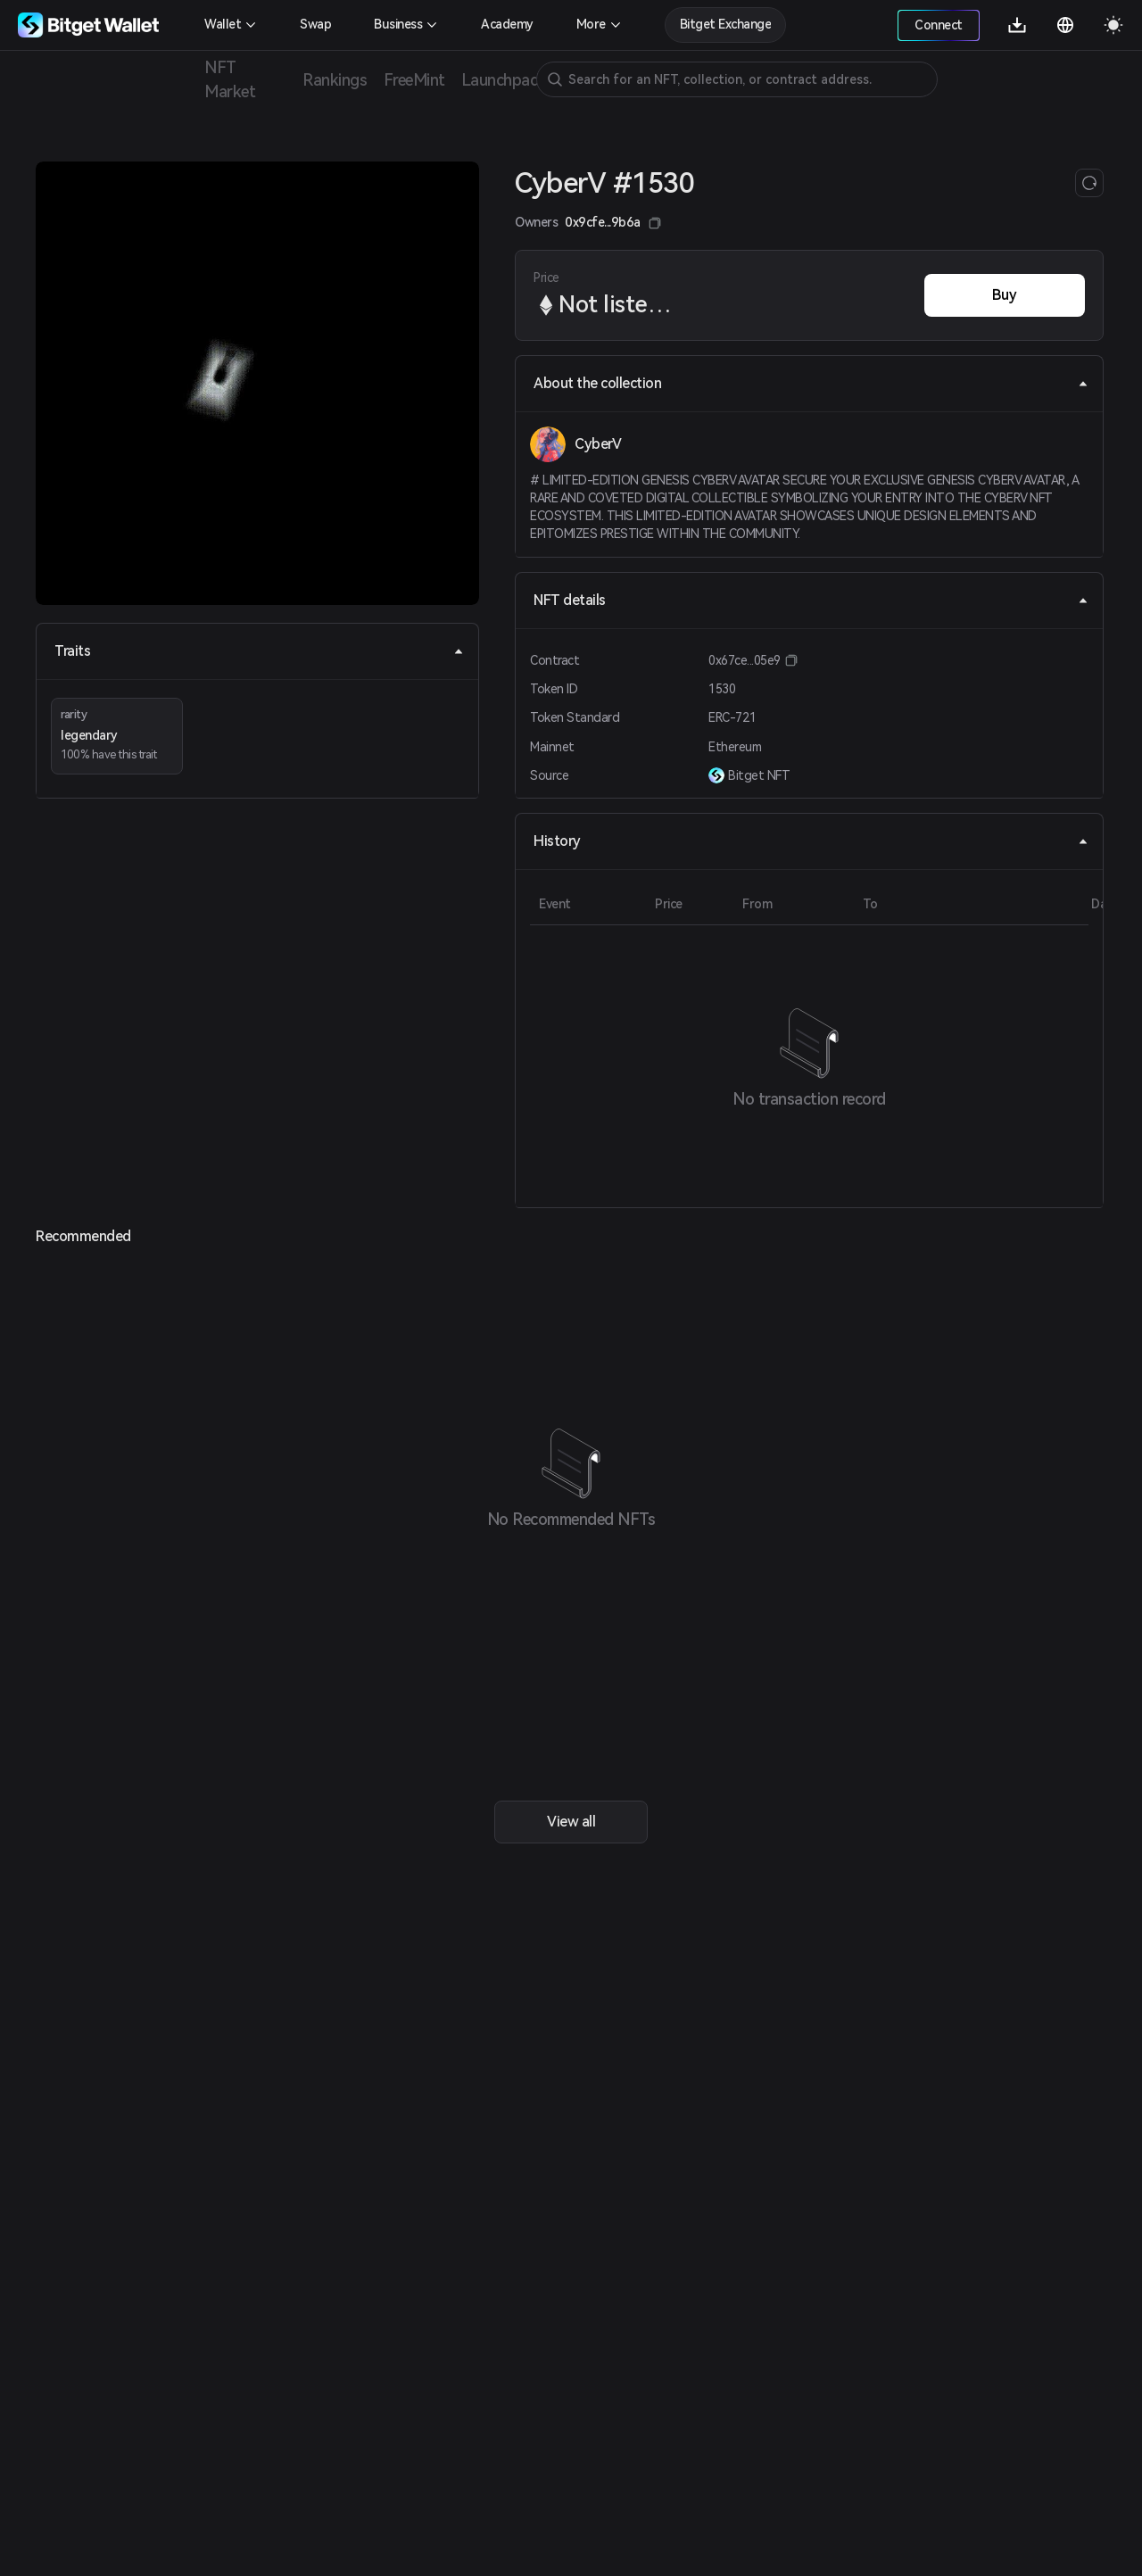 This screenshot has height=2576, width=1142. I want to click on History [tab], so click(811, 840).